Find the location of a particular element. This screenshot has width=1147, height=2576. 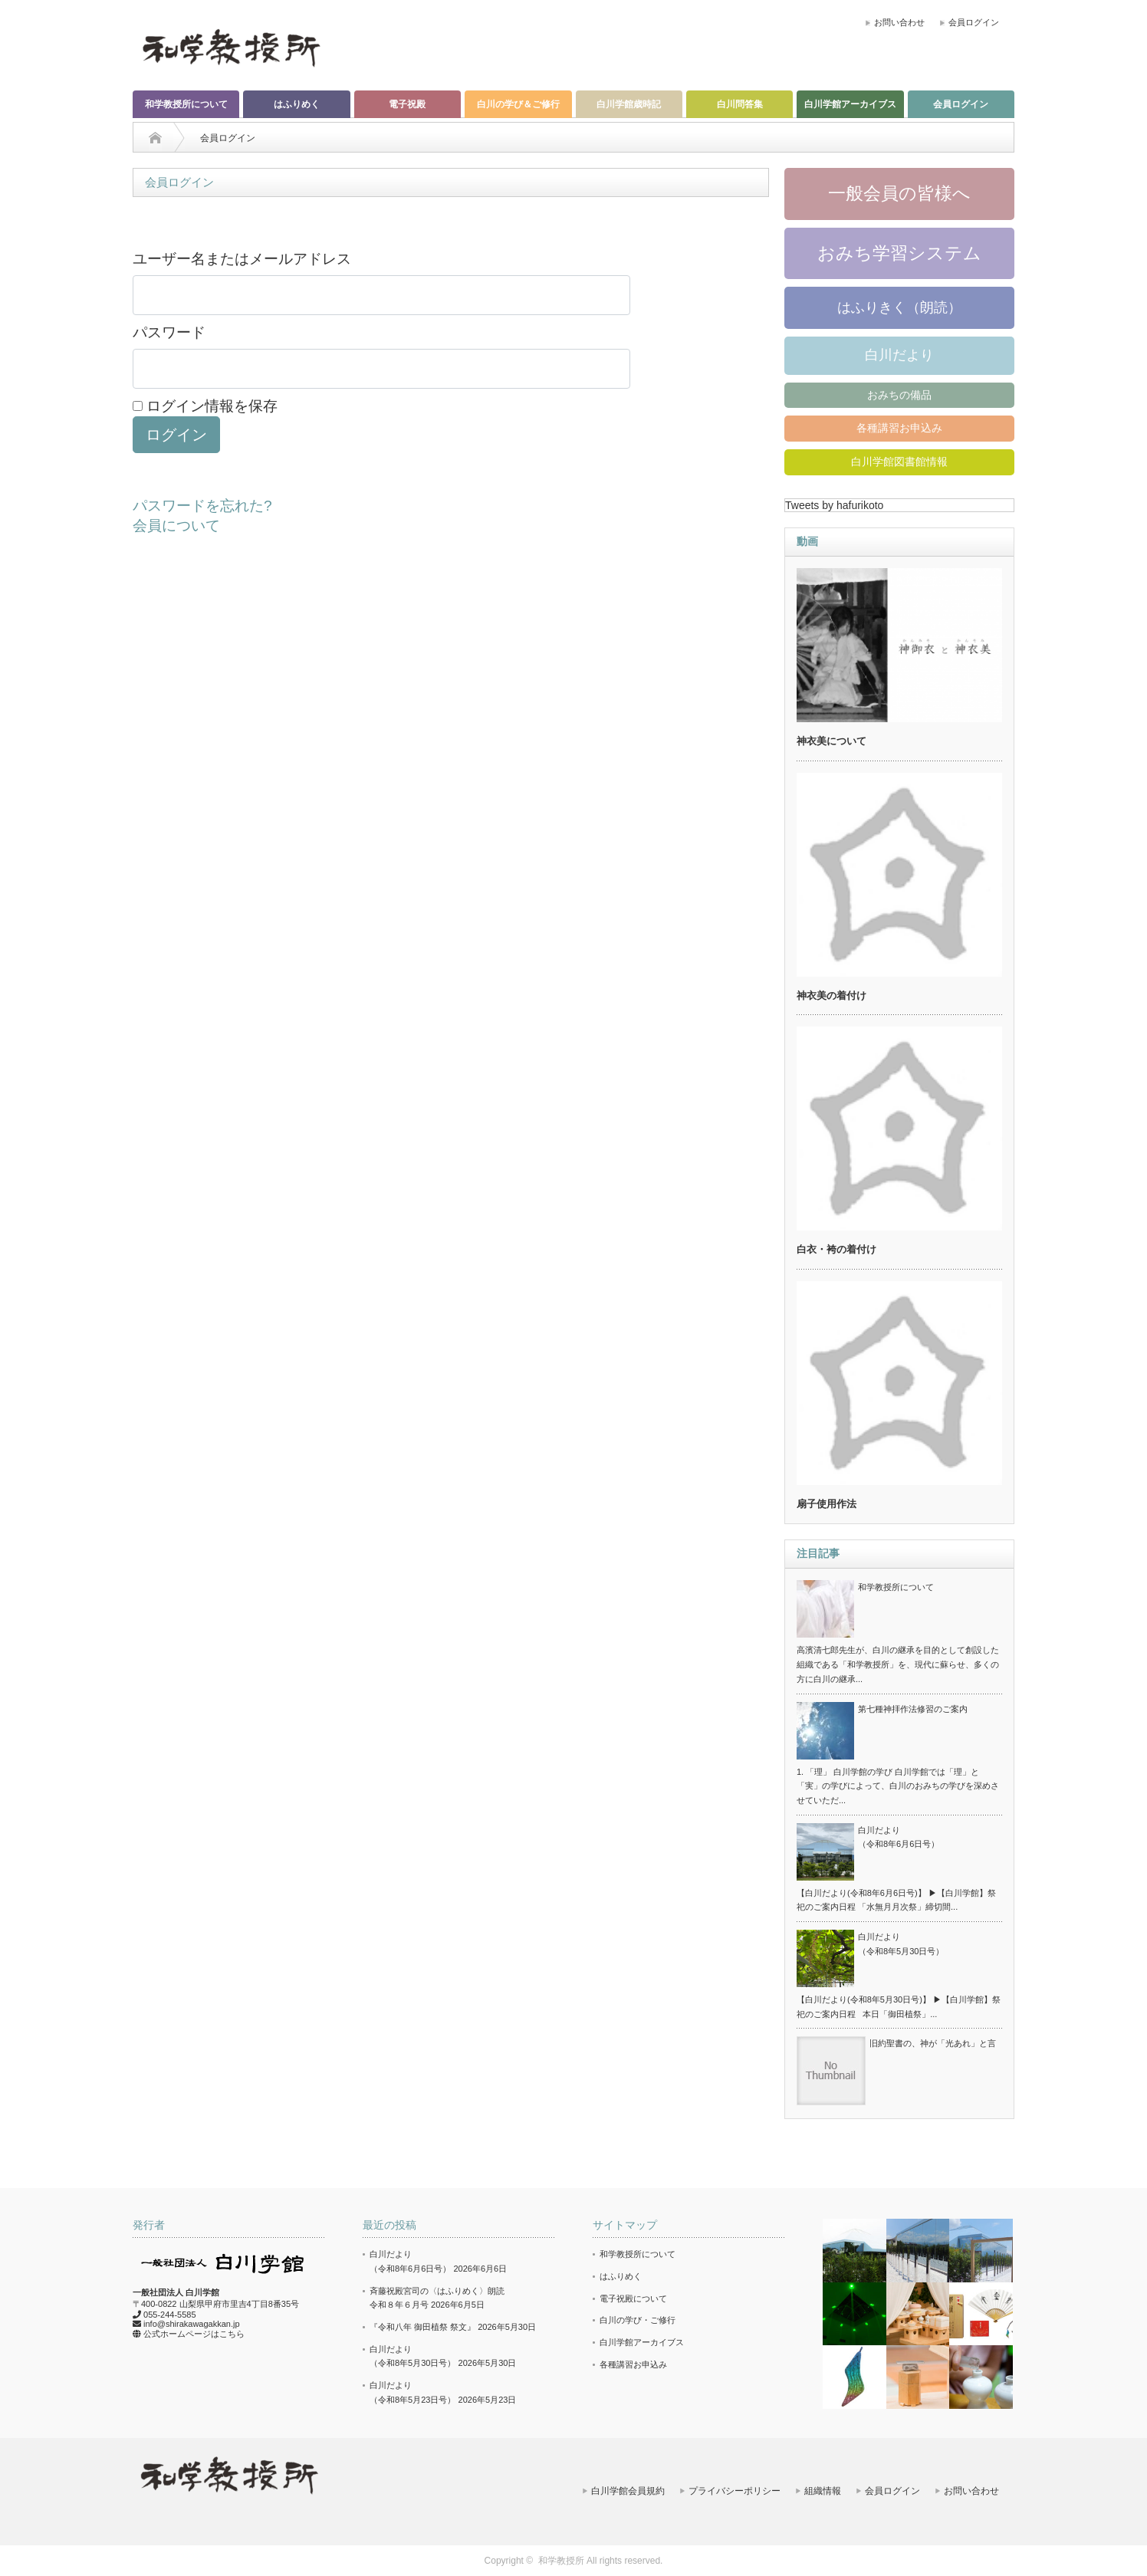

白川の学び＆ご修行 is located at coordinates (518, 104).